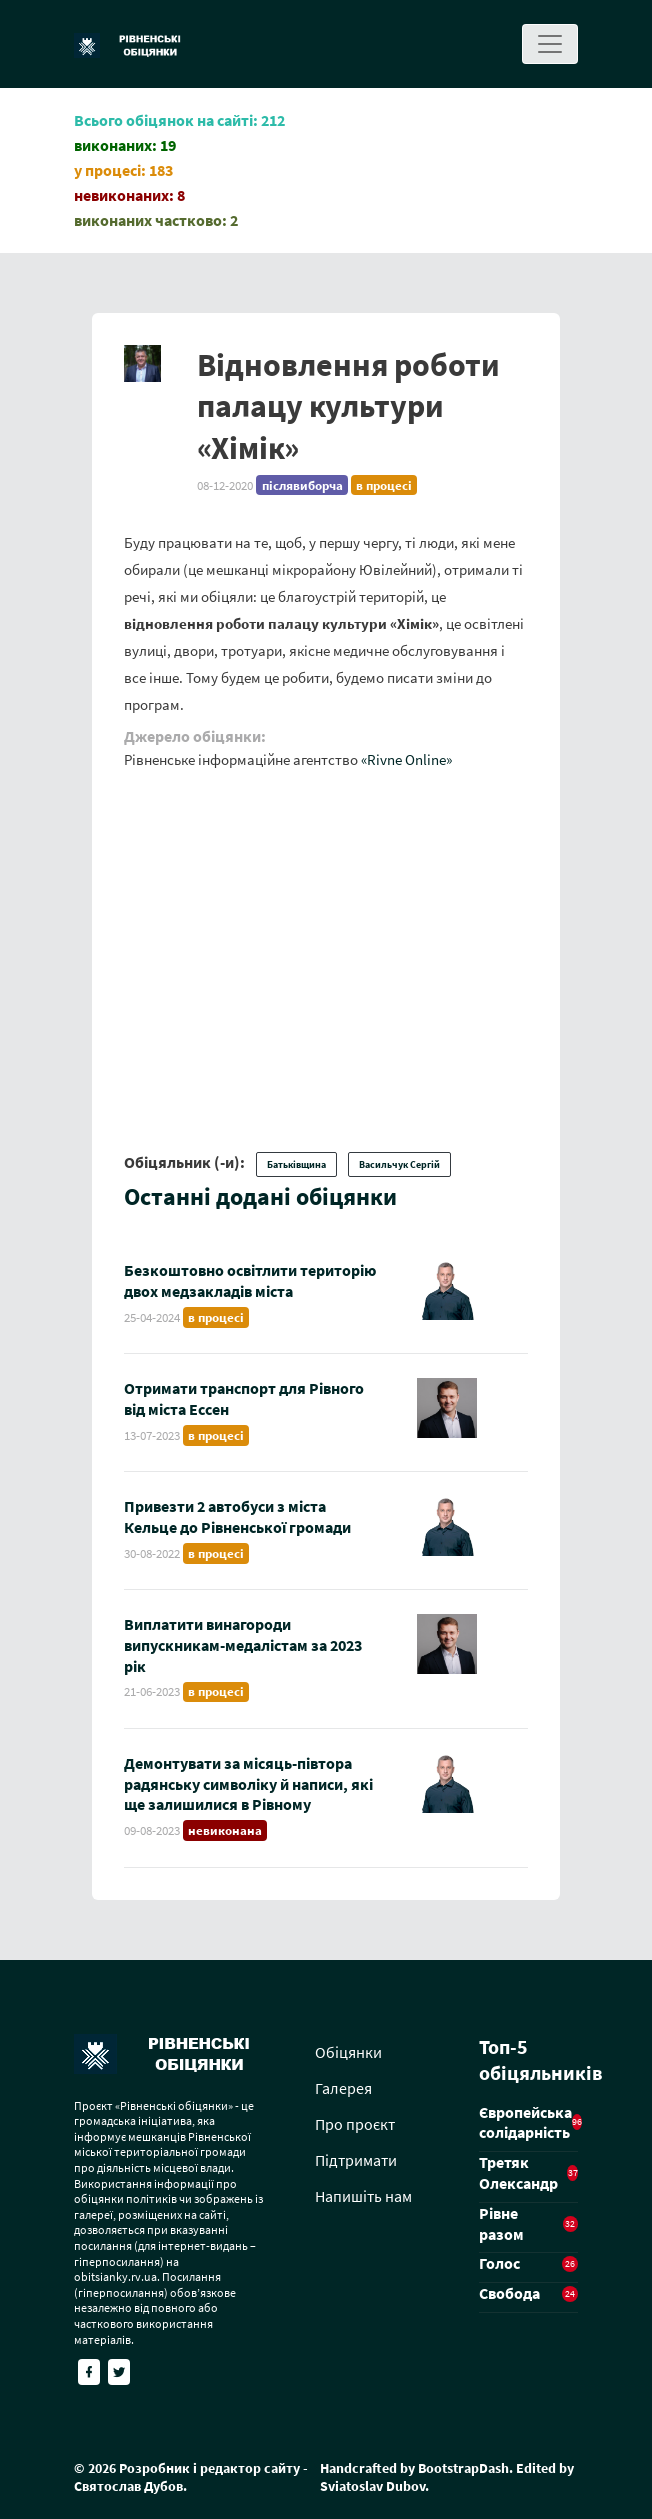 The image size is (652, 2519). What do you see at coordinates (128, 2486) in the screenshot?
I see `Святослав Дубов` at bounding box center [128, 2486].